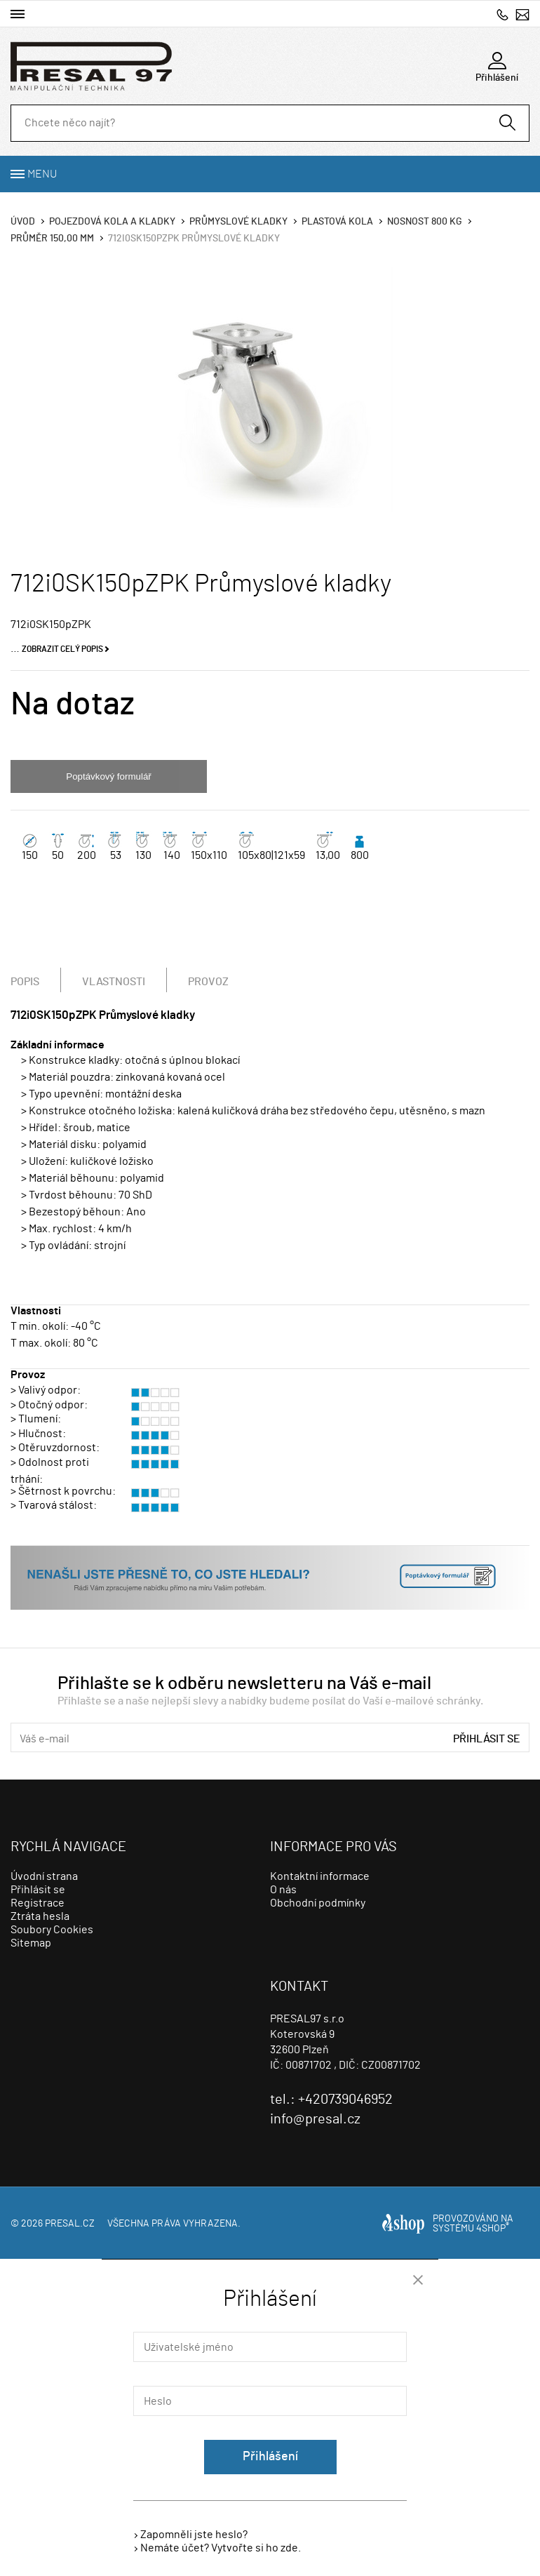  Describe the element at coordinates (42, 174) in the screenshot. I see `Menu` at that location.